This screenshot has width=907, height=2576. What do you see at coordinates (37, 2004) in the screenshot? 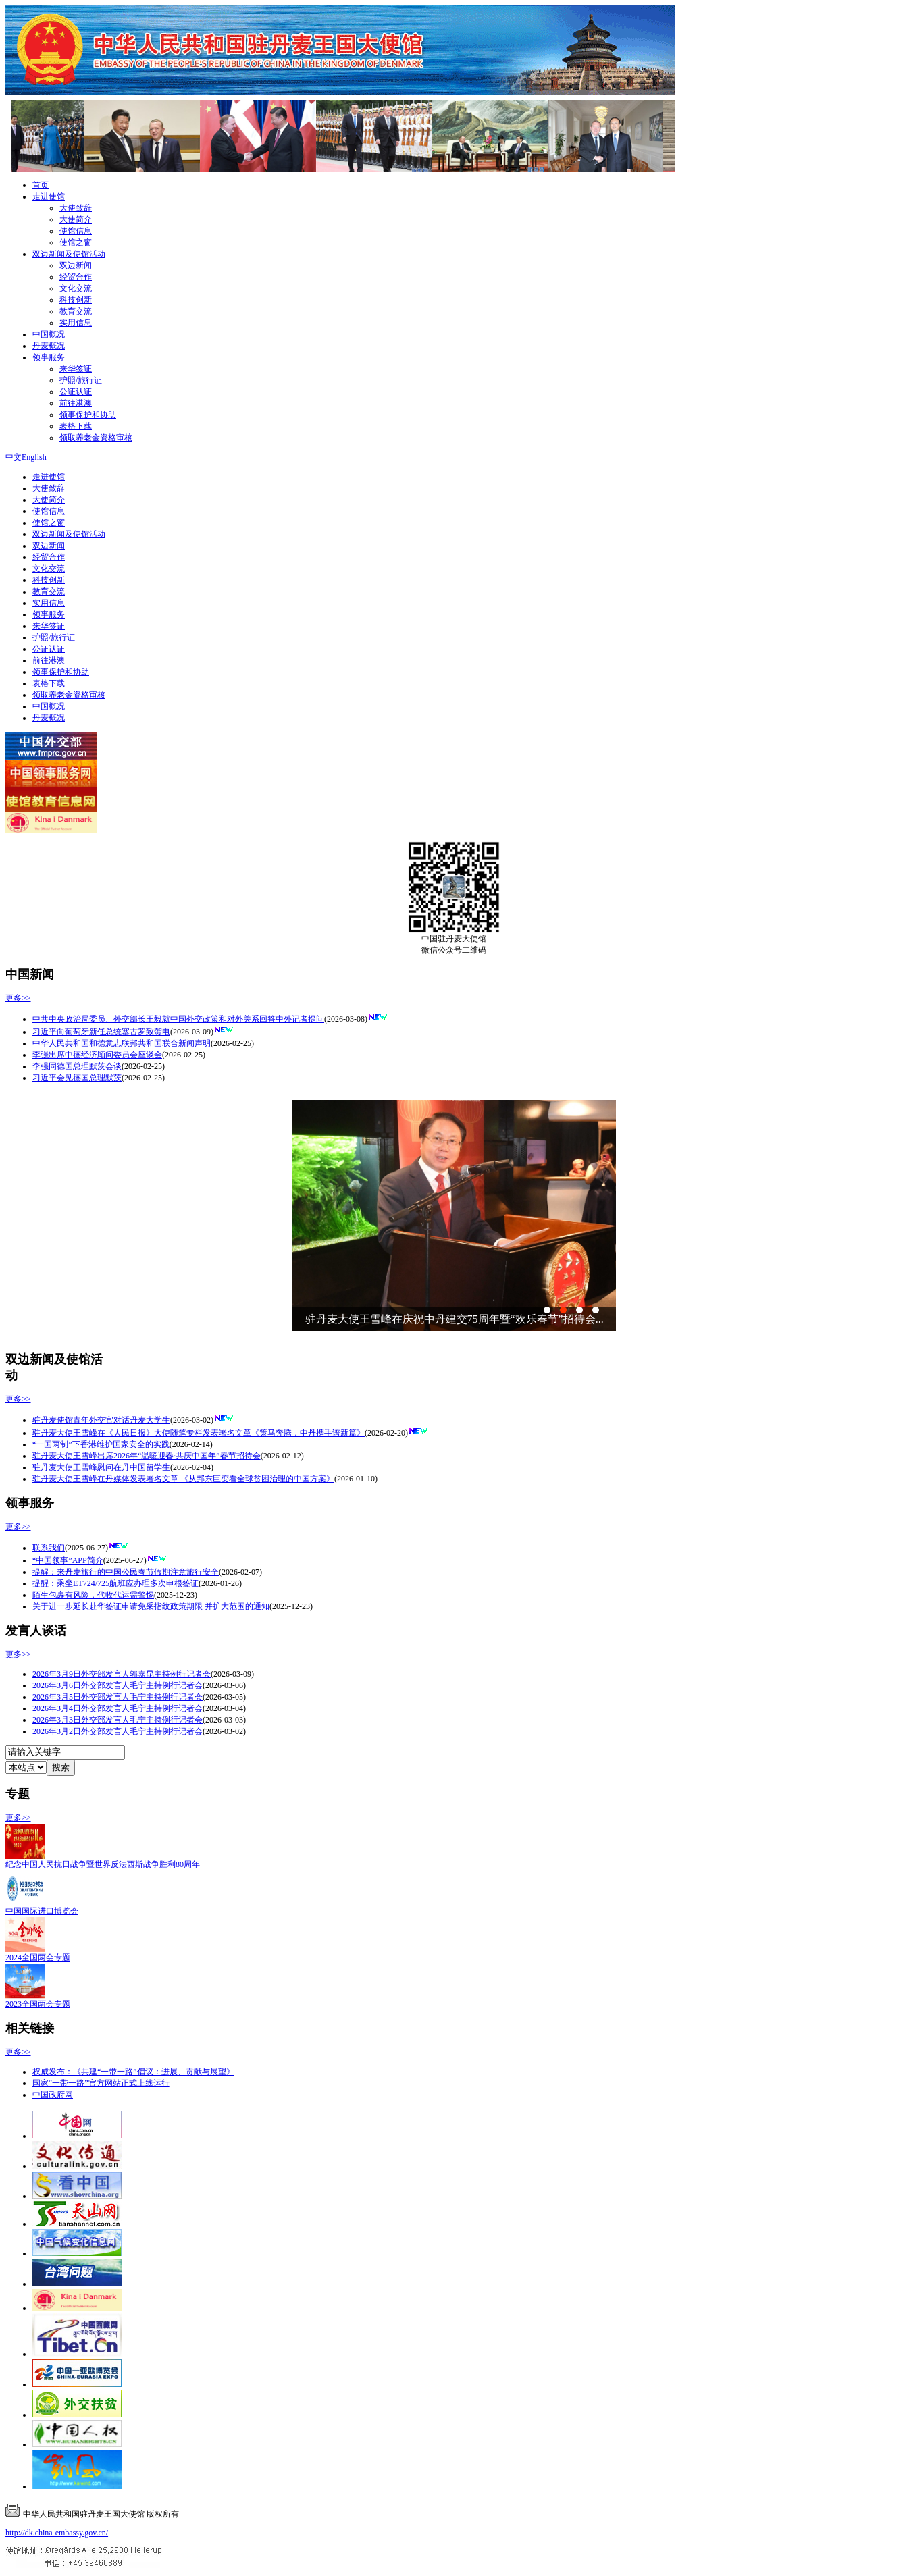
I see `2023全国两会专题` at bounding box center [37, 2004].